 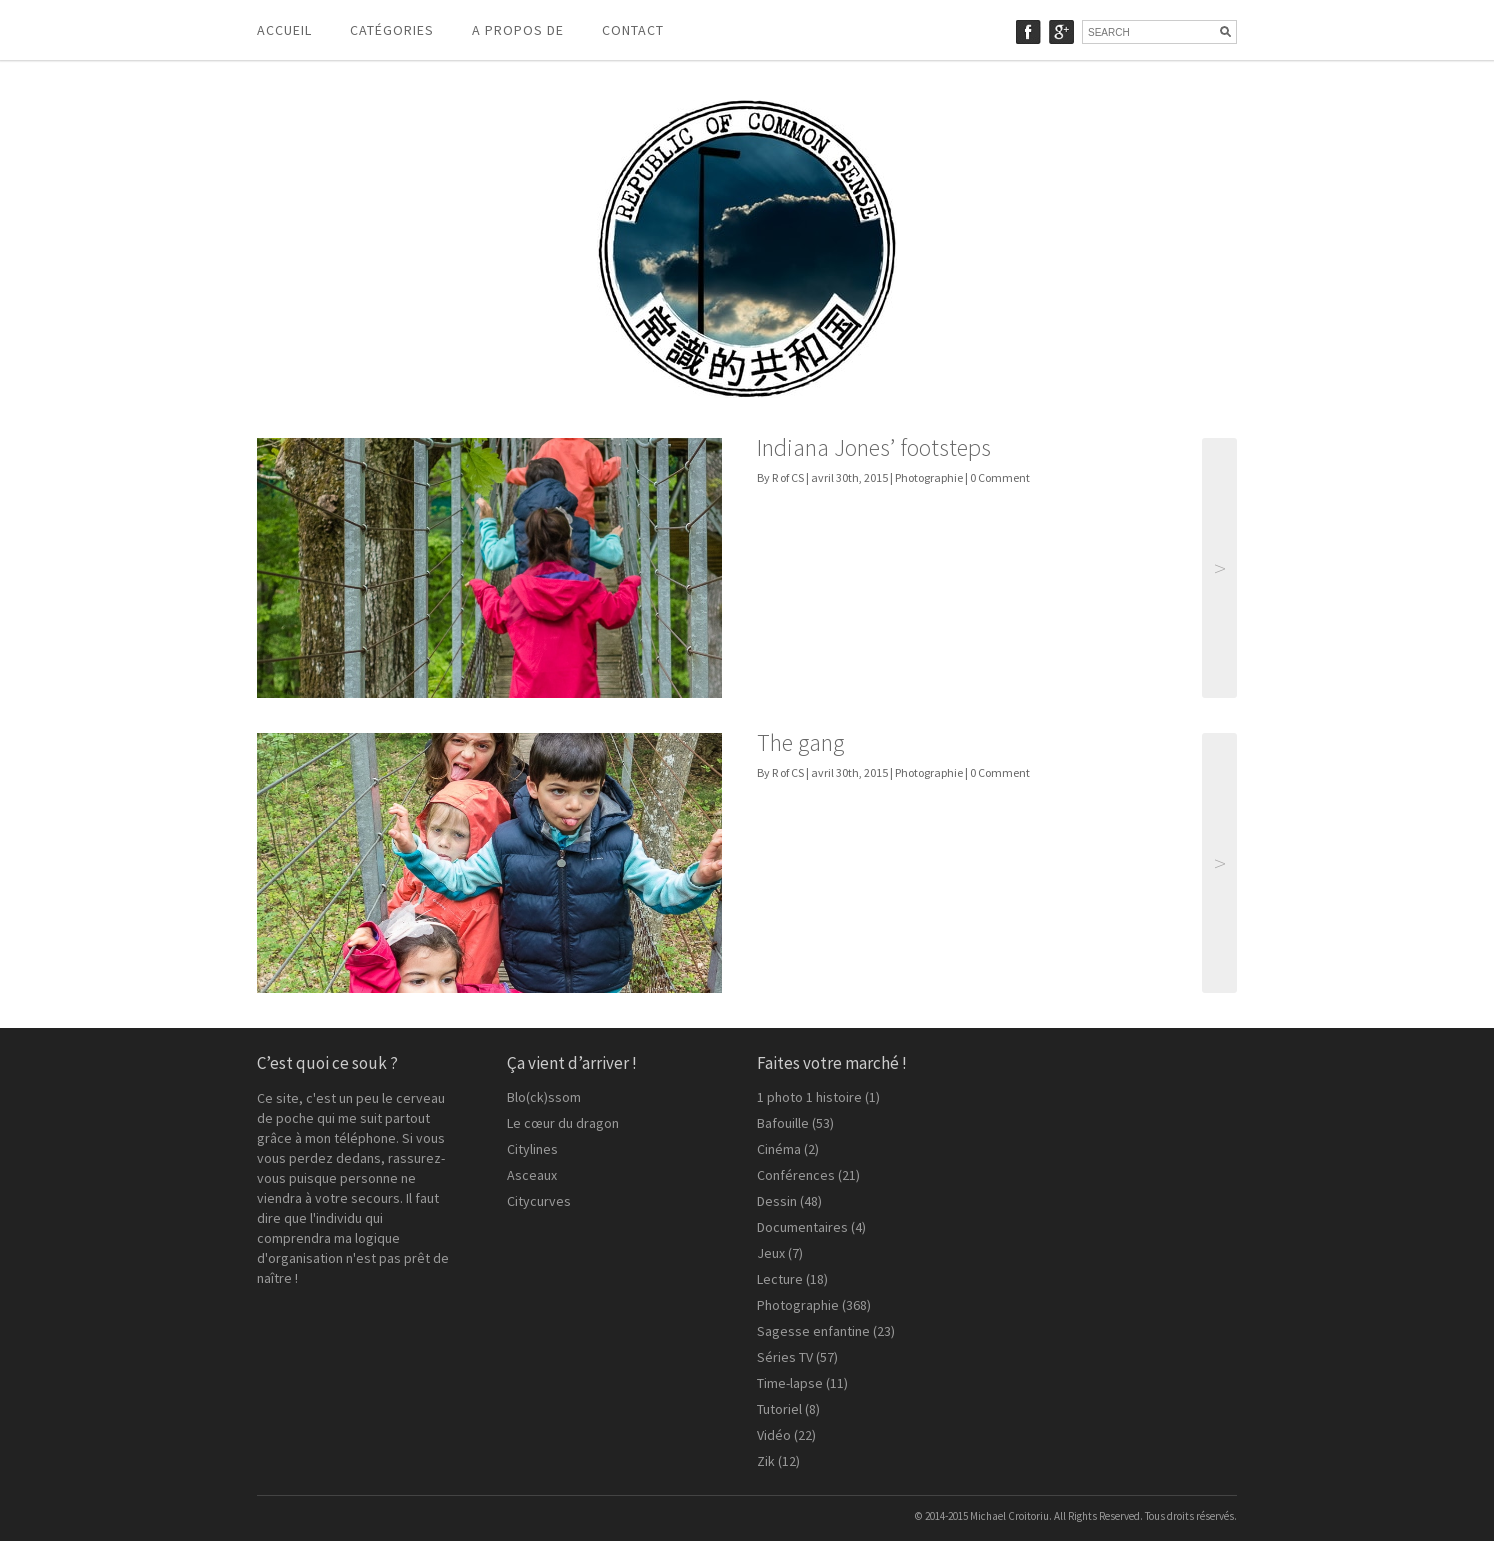 I want to click on Sagesse enfantine, so click(x=813, y=1331).